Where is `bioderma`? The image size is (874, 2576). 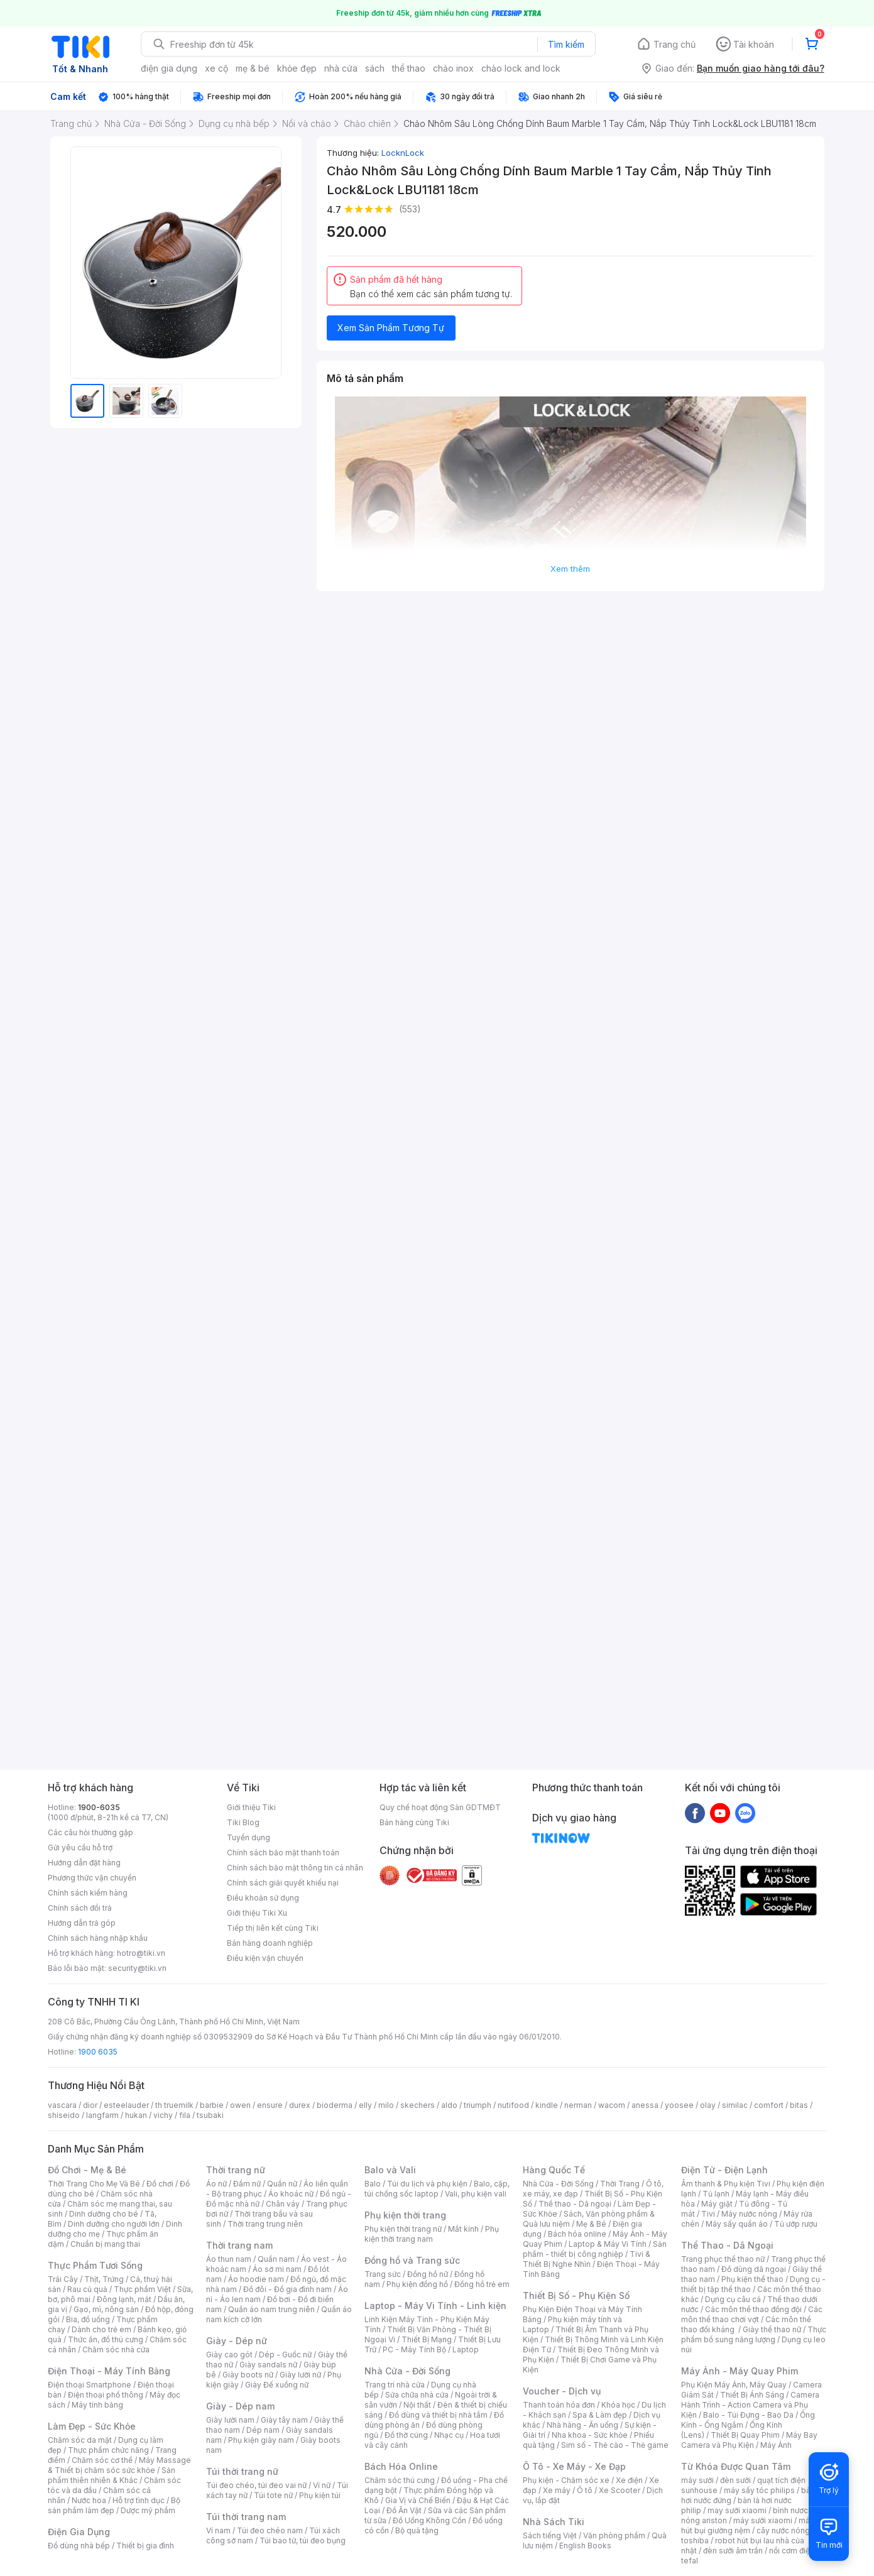 bioderma is located at coordinates (334, 2105).